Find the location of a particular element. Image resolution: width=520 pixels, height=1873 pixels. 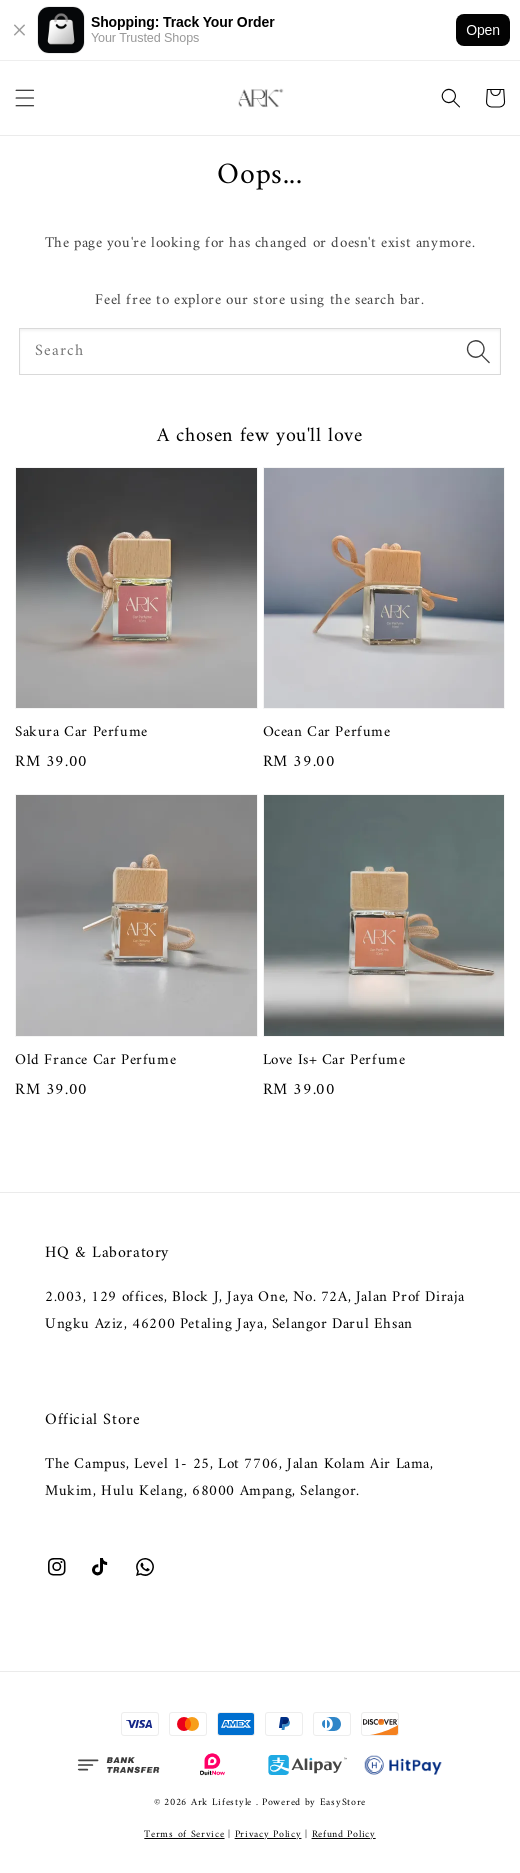

Refund Policy is located at coordinates (344, 1834).